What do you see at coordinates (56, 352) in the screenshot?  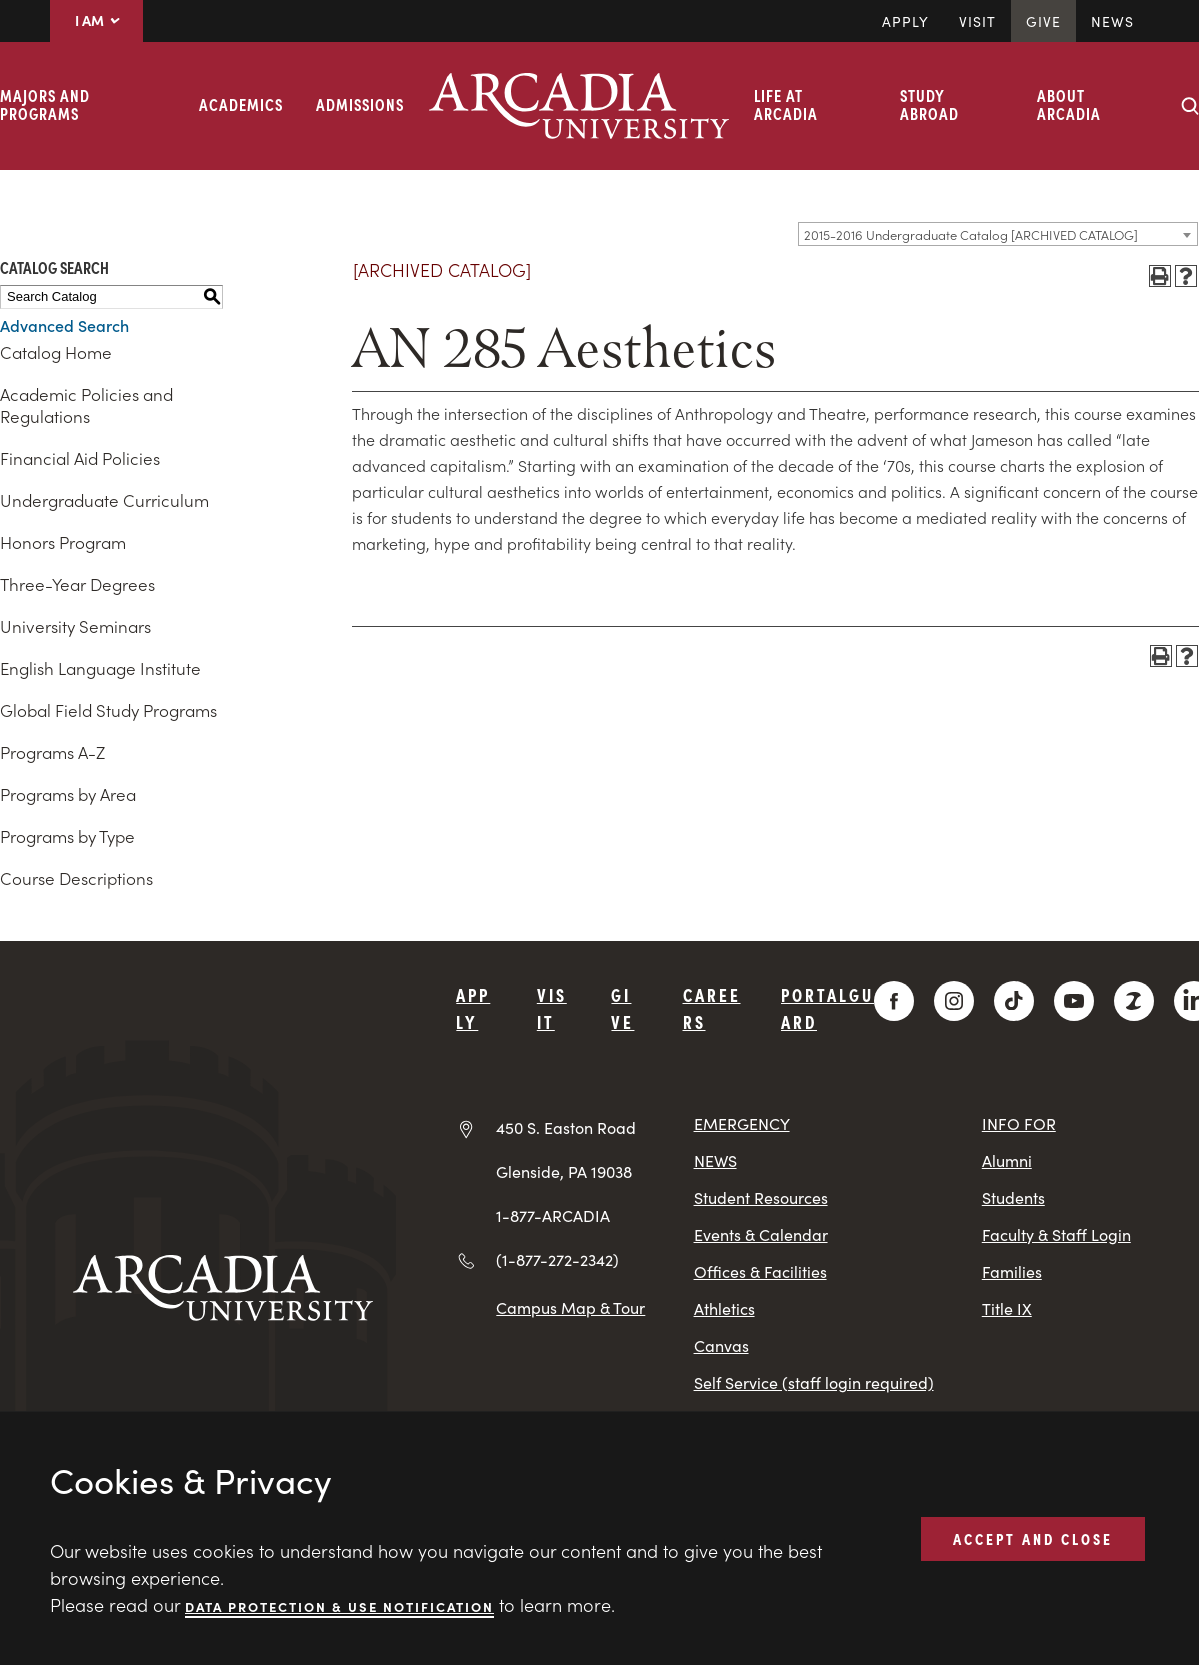 I see `Catalog Home` at bounding box center [56, 352].